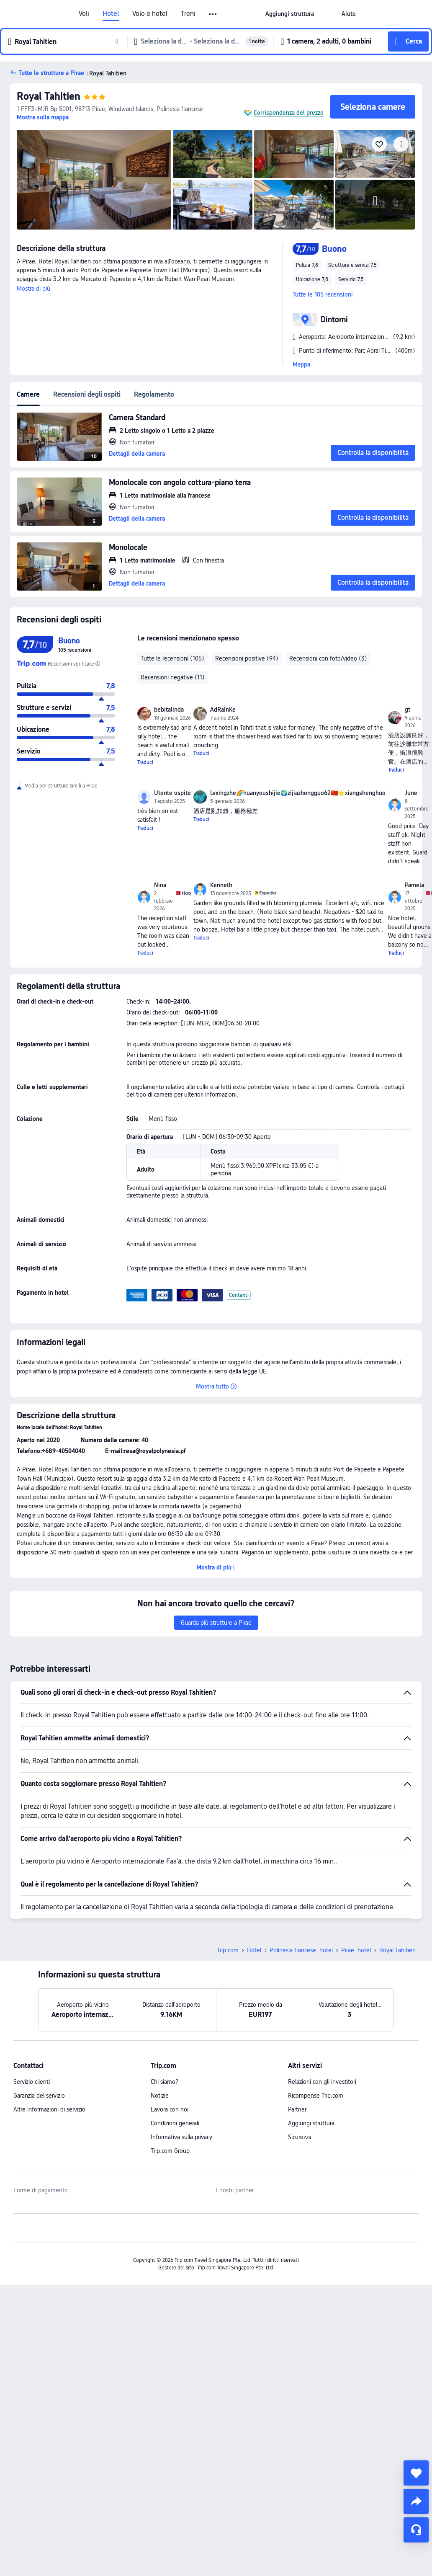 The image size is (432, 2576). I want to click on [collect], so click(416, 2473).